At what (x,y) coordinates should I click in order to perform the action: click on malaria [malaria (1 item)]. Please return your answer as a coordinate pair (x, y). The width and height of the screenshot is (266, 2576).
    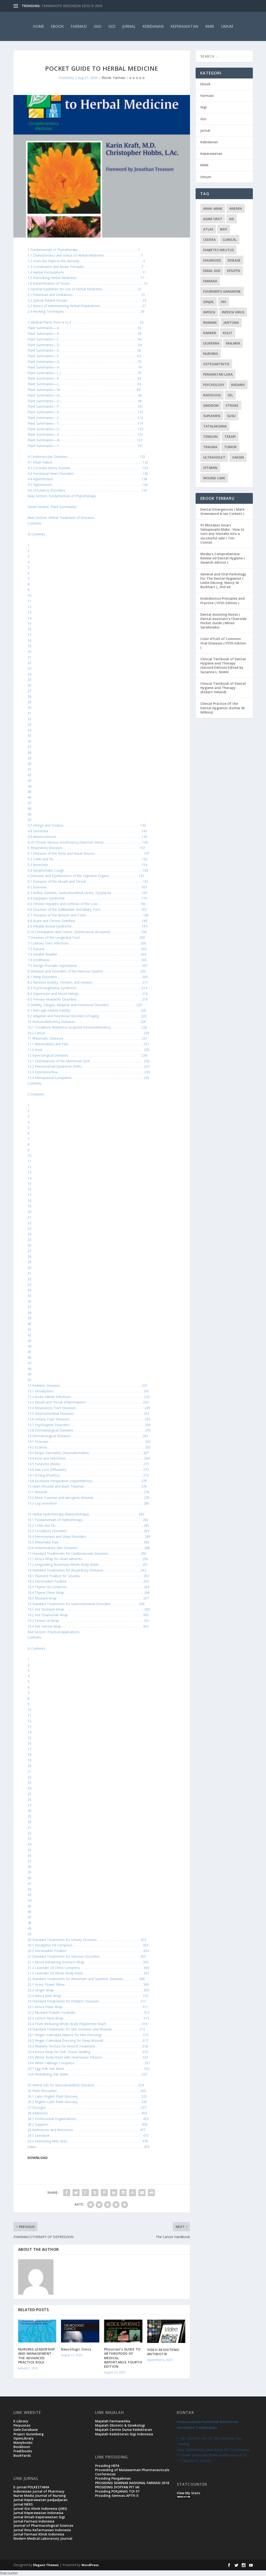
    Looking at the image, I should click on (233, 343).